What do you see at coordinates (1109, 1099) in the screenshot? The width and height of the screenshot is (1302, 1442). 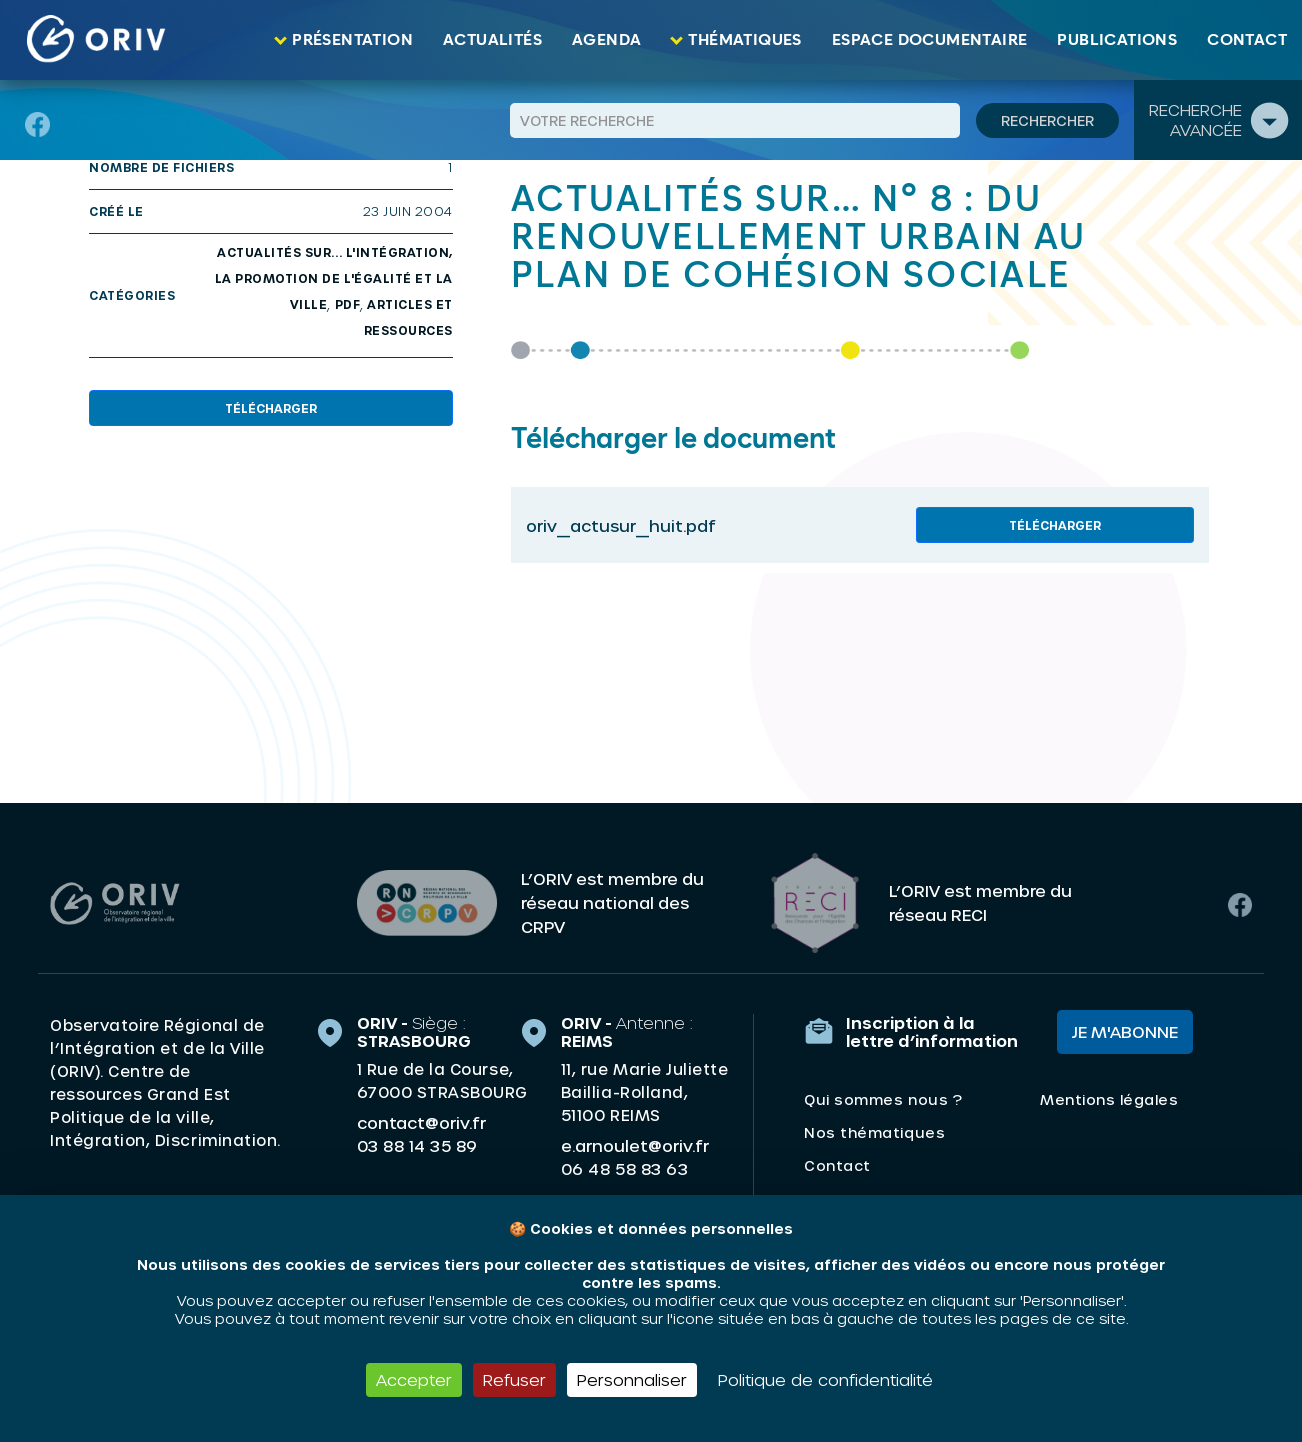 I see `Mentions légales` at bounding box center [1109, 1099].